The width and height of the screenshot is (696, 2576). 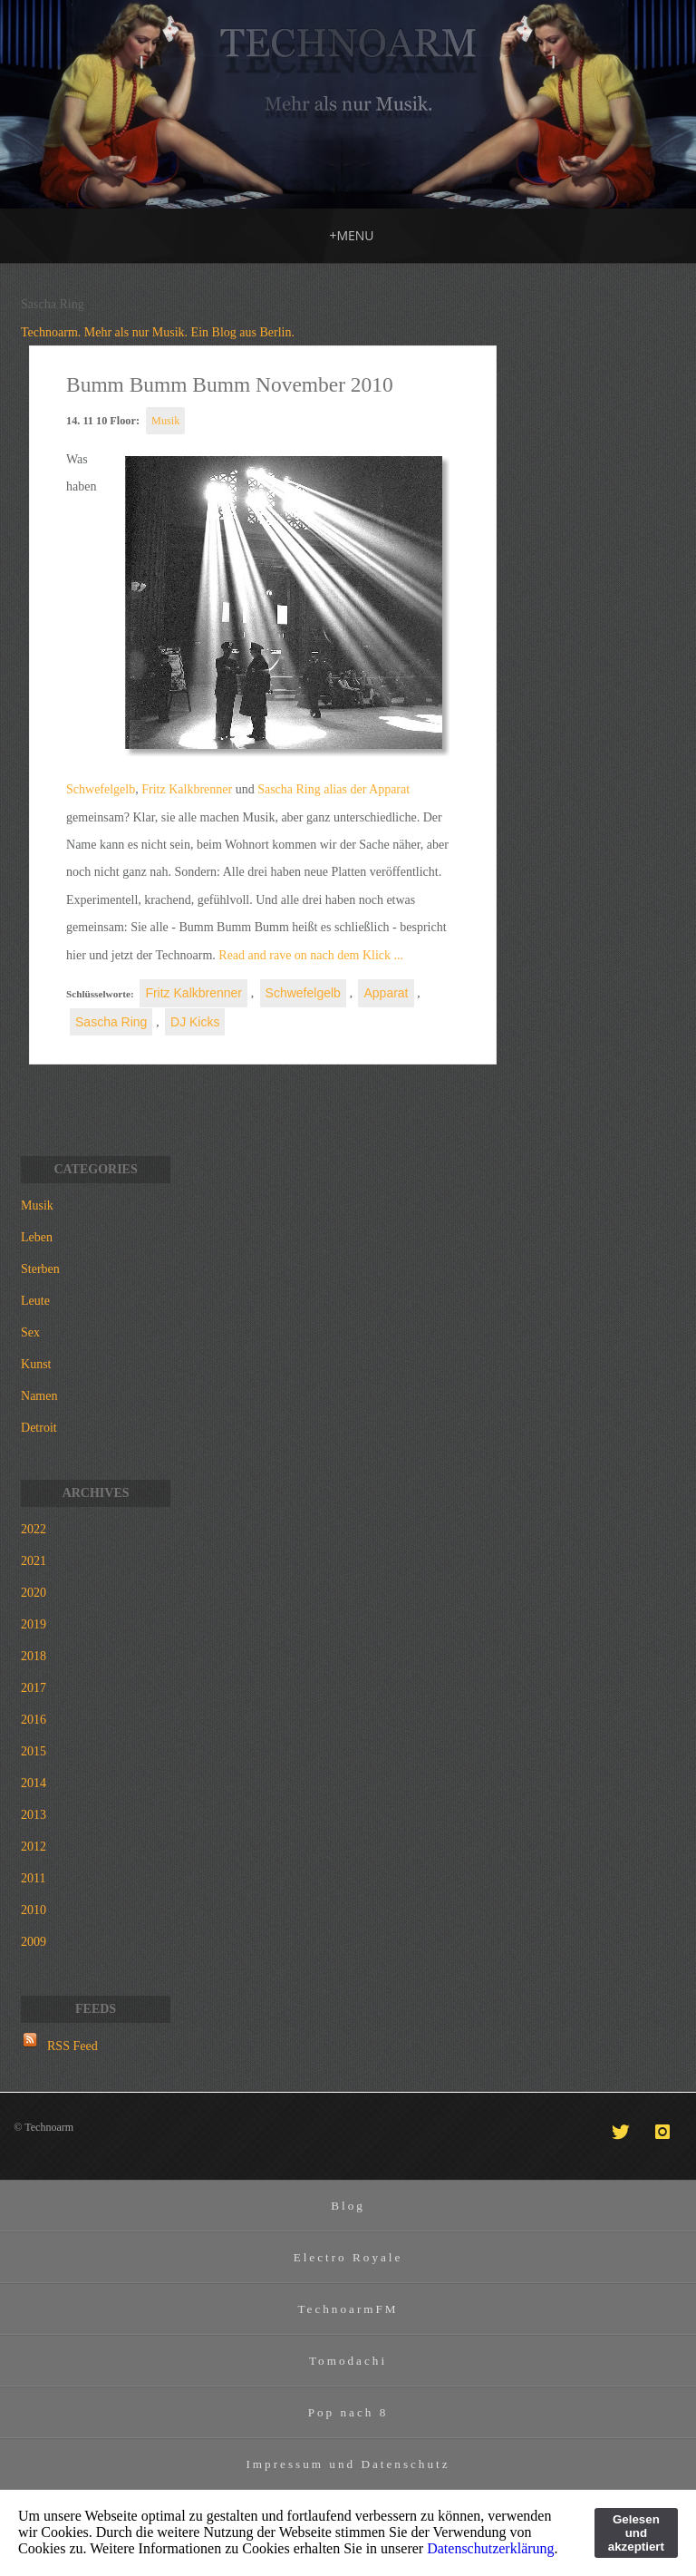 What do you see at coordinates (309, 955) in the screenshot?
I see `Read and rave on nach dem Klick ...` at bounding box center [309, 955].